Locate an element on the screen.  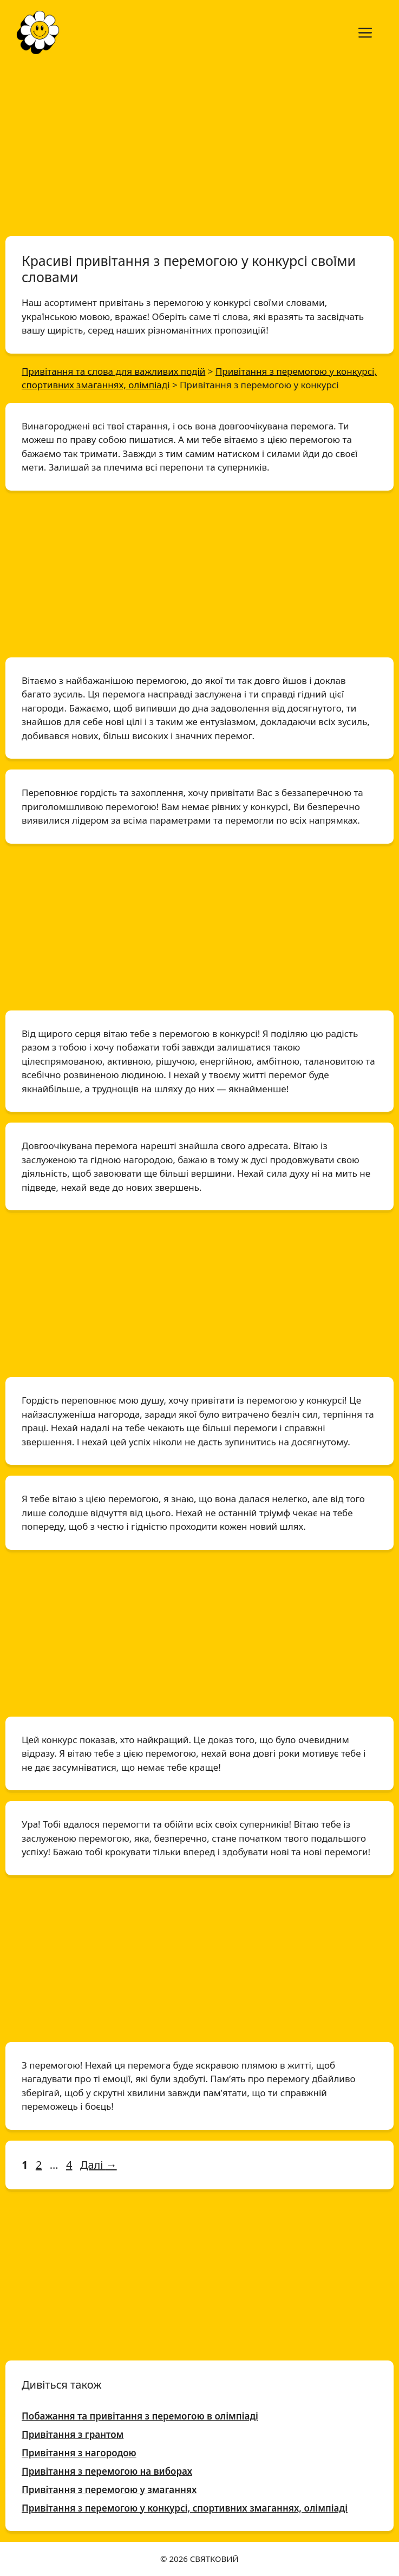
Привітання з перемогою на виборах is located at coordinates (107, 2471).